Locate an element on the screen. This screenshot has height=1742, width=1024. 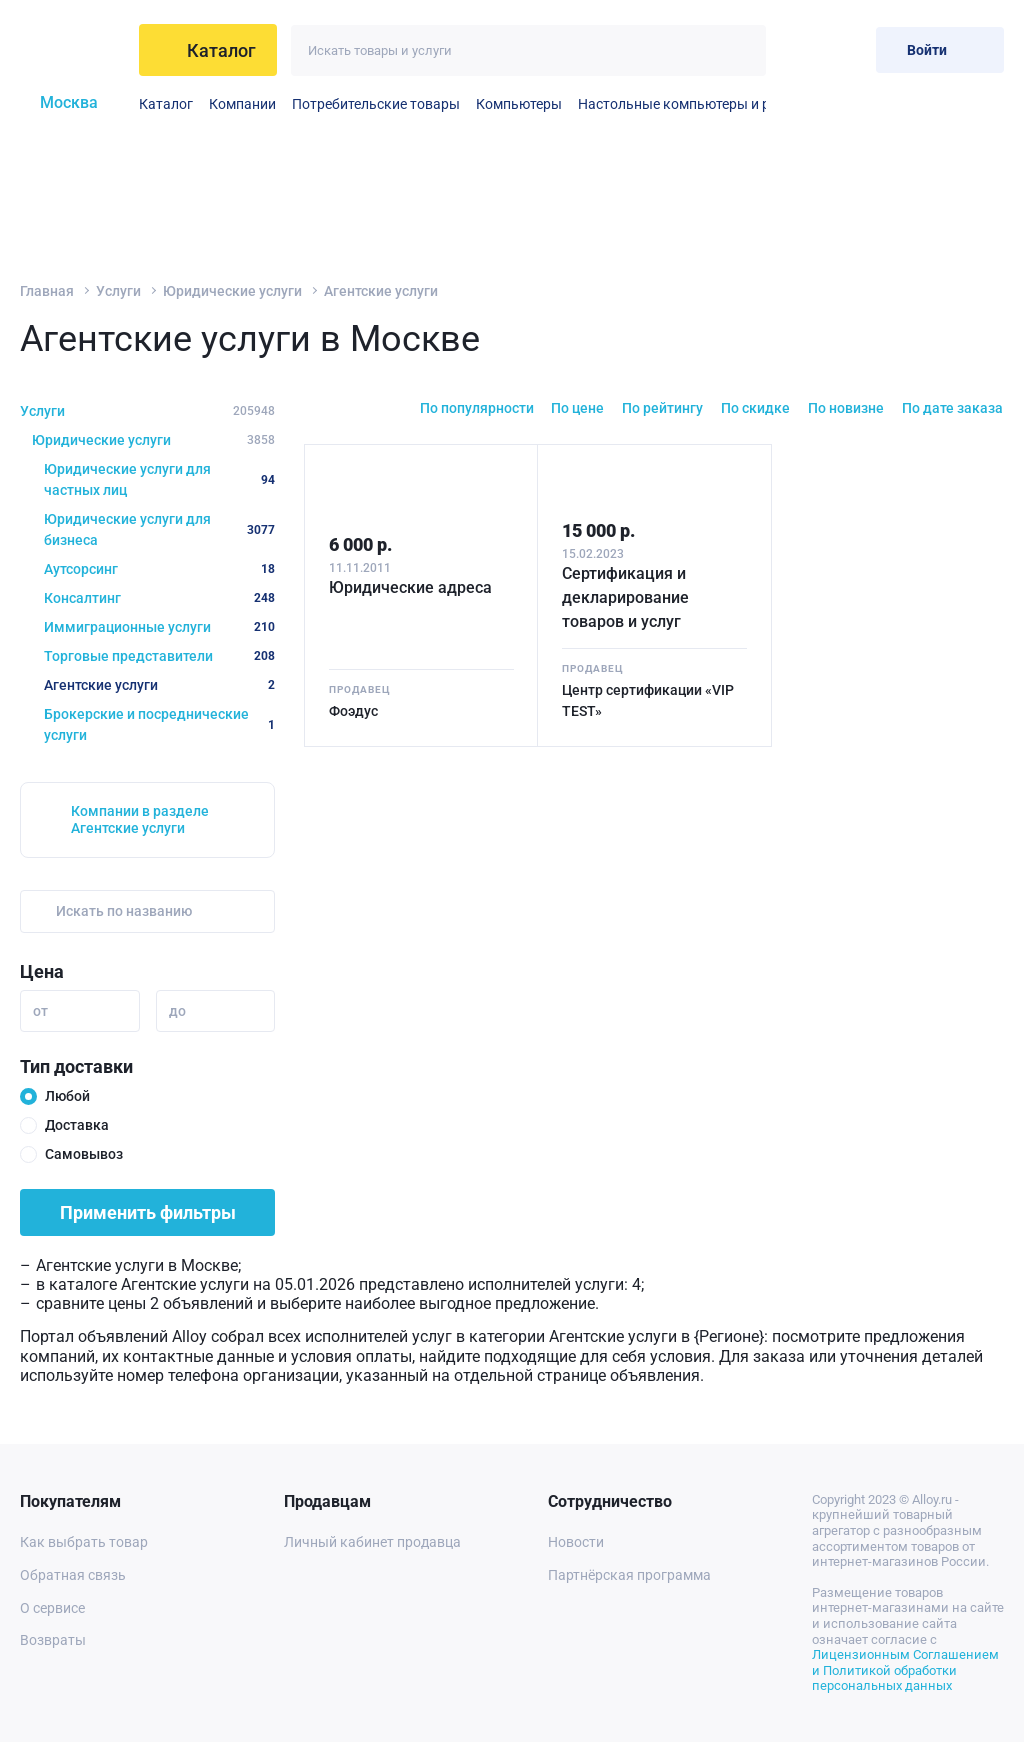
Как выбрать товар is located at coordinates (84, 1542).